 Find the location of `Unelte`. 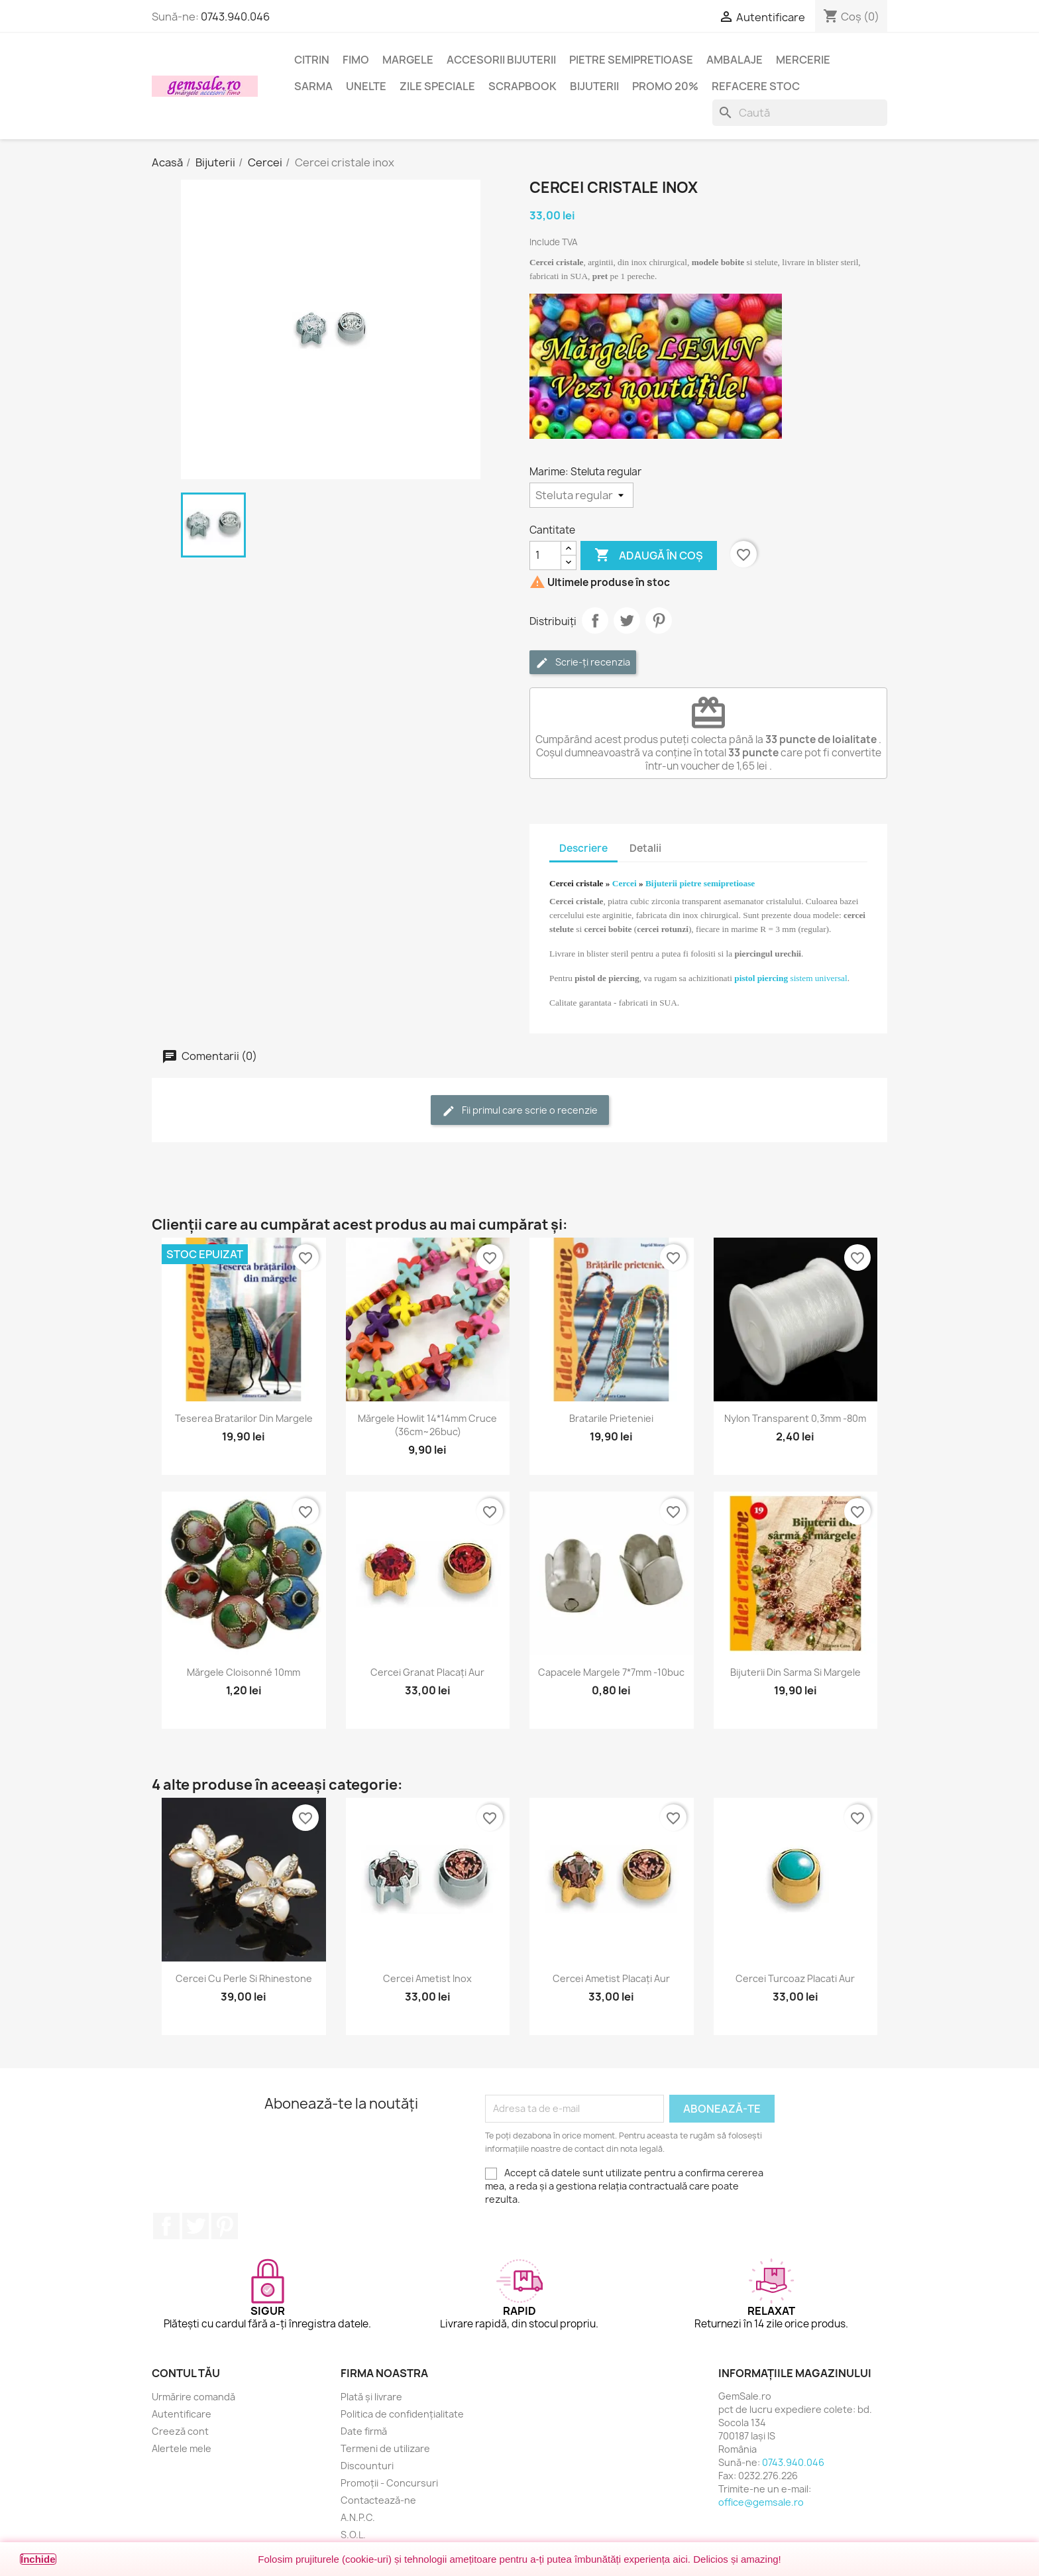

Unelte is located at coordinates (366, 86).